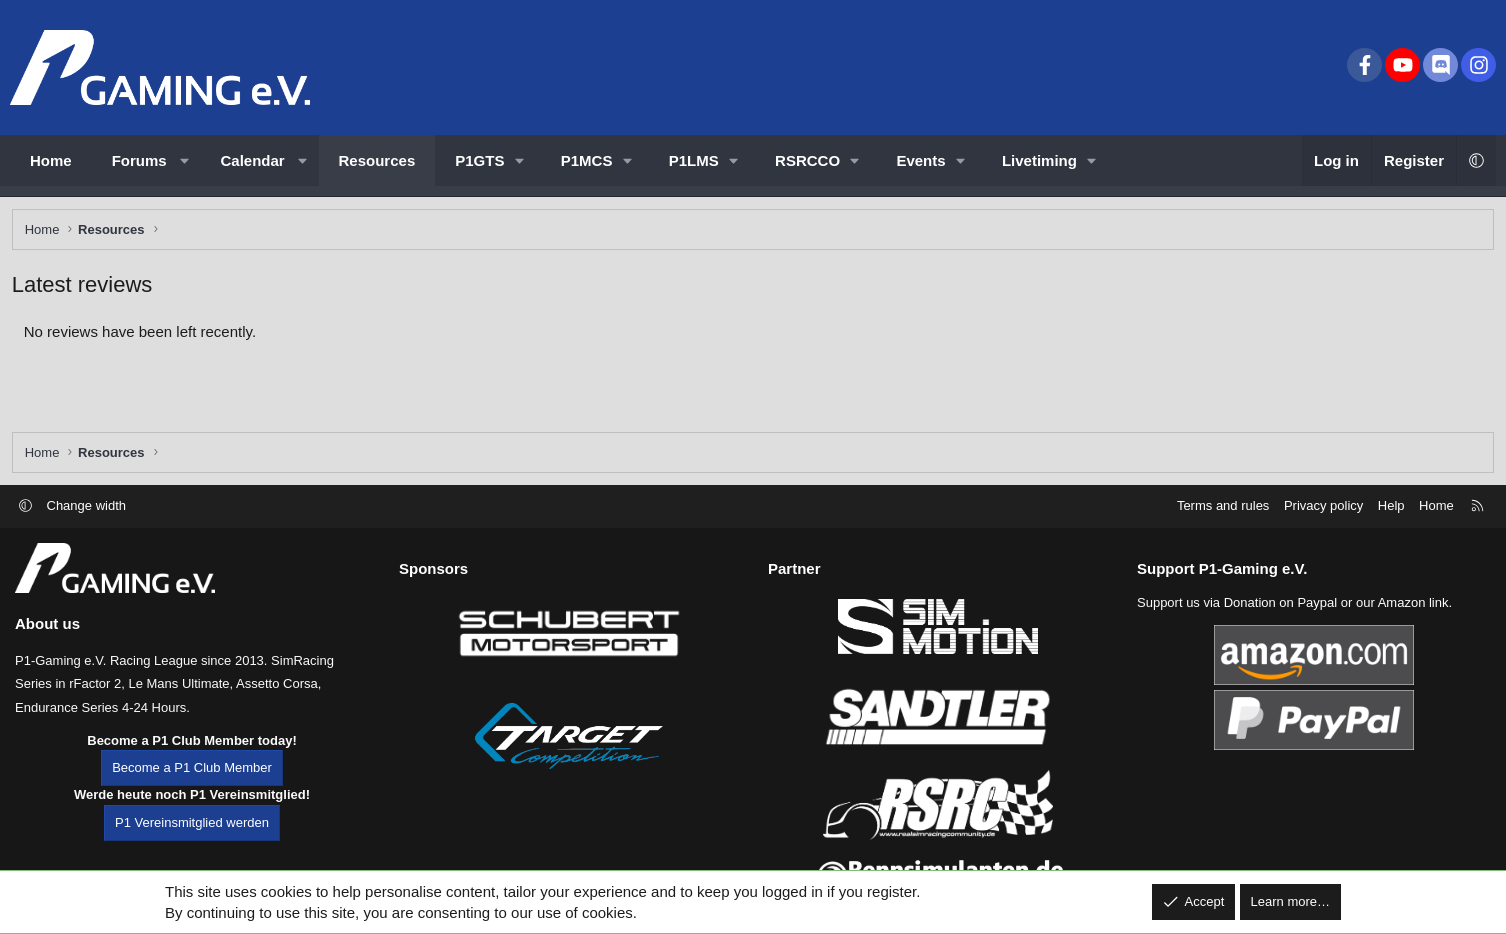  What do you see at coordinates (1223, 525) in the screenshot?
I see `Terms and rules` at bounding box center [1223, 525].